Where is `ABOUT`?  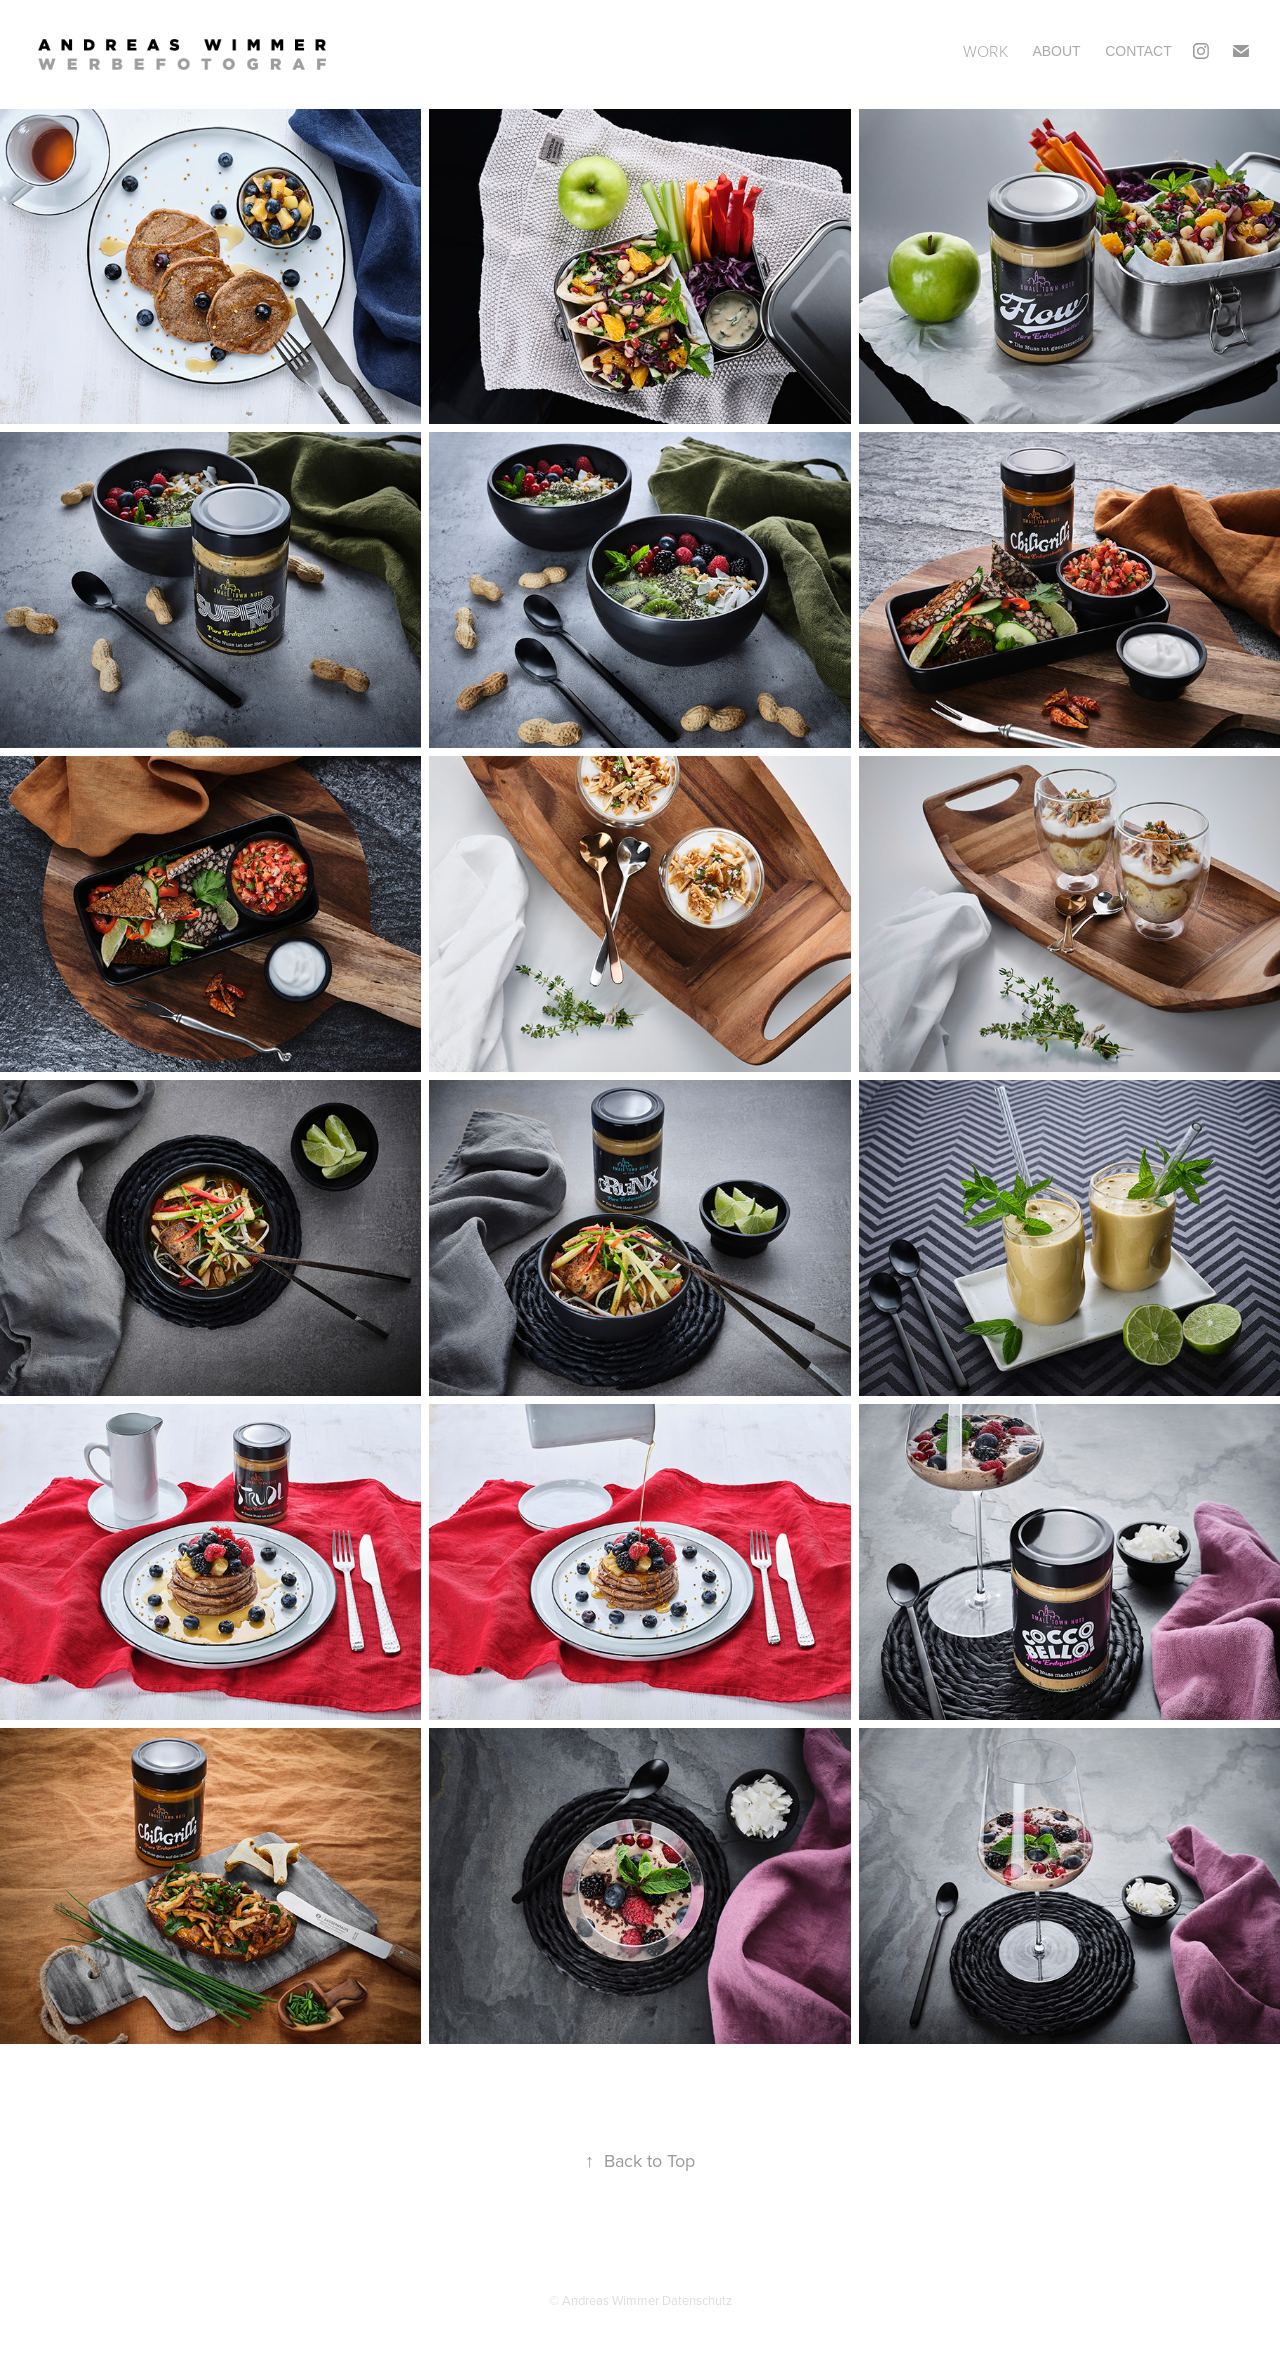
ABOUT is located at coordinates (1056, 51).